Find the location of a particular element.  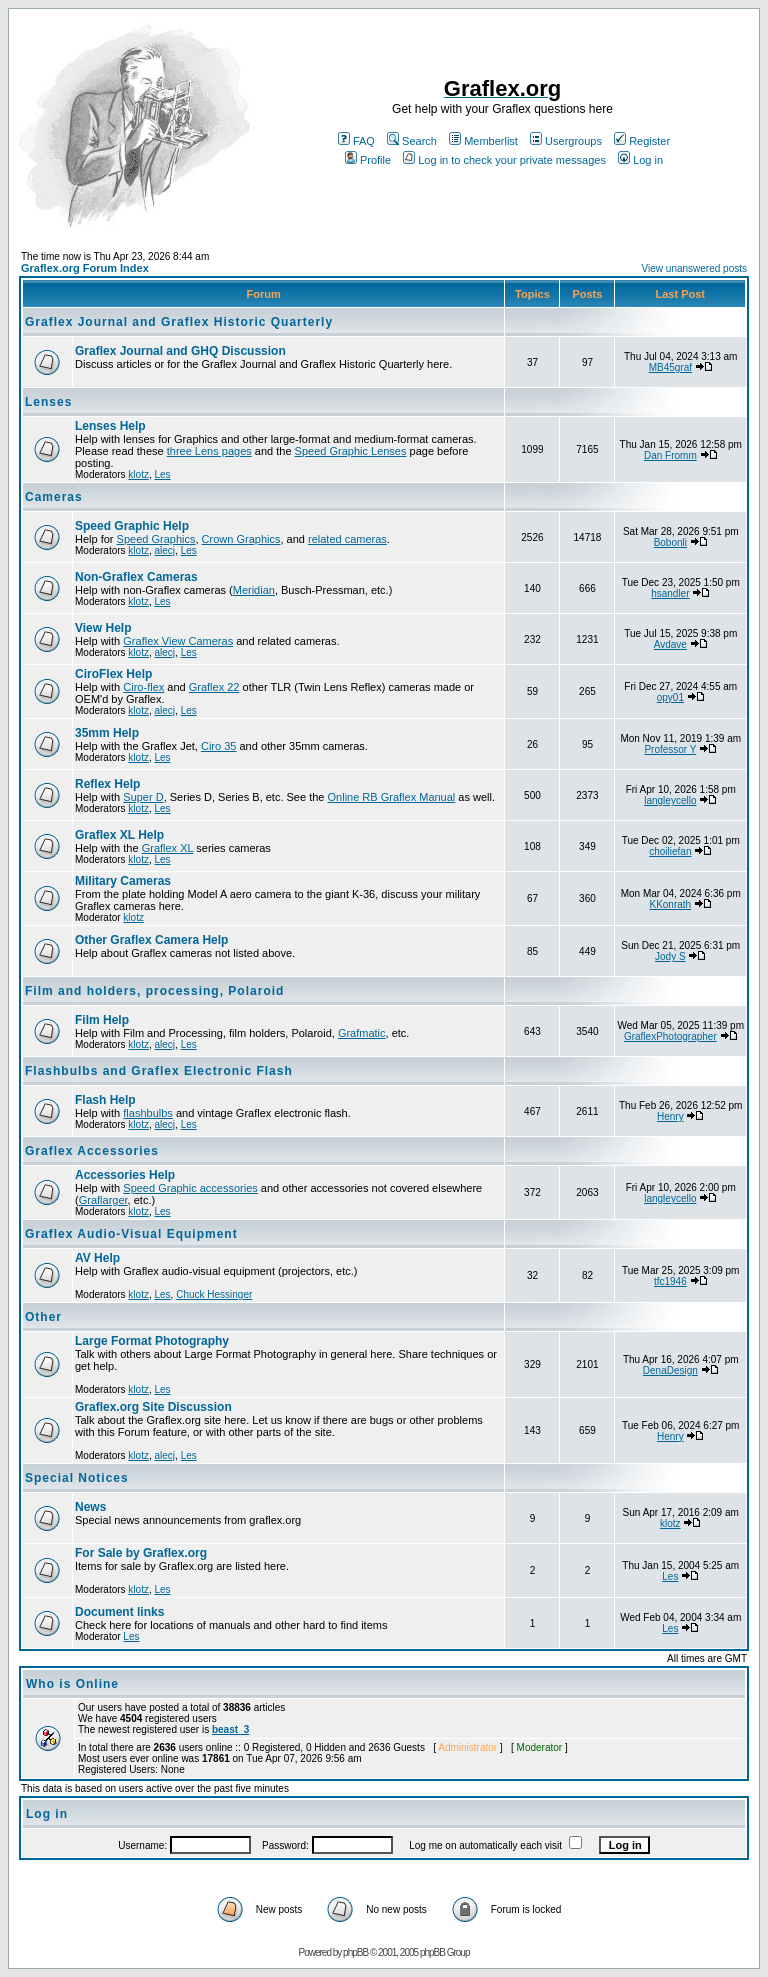

View unanswered posts is located at coordinates (694, 268).